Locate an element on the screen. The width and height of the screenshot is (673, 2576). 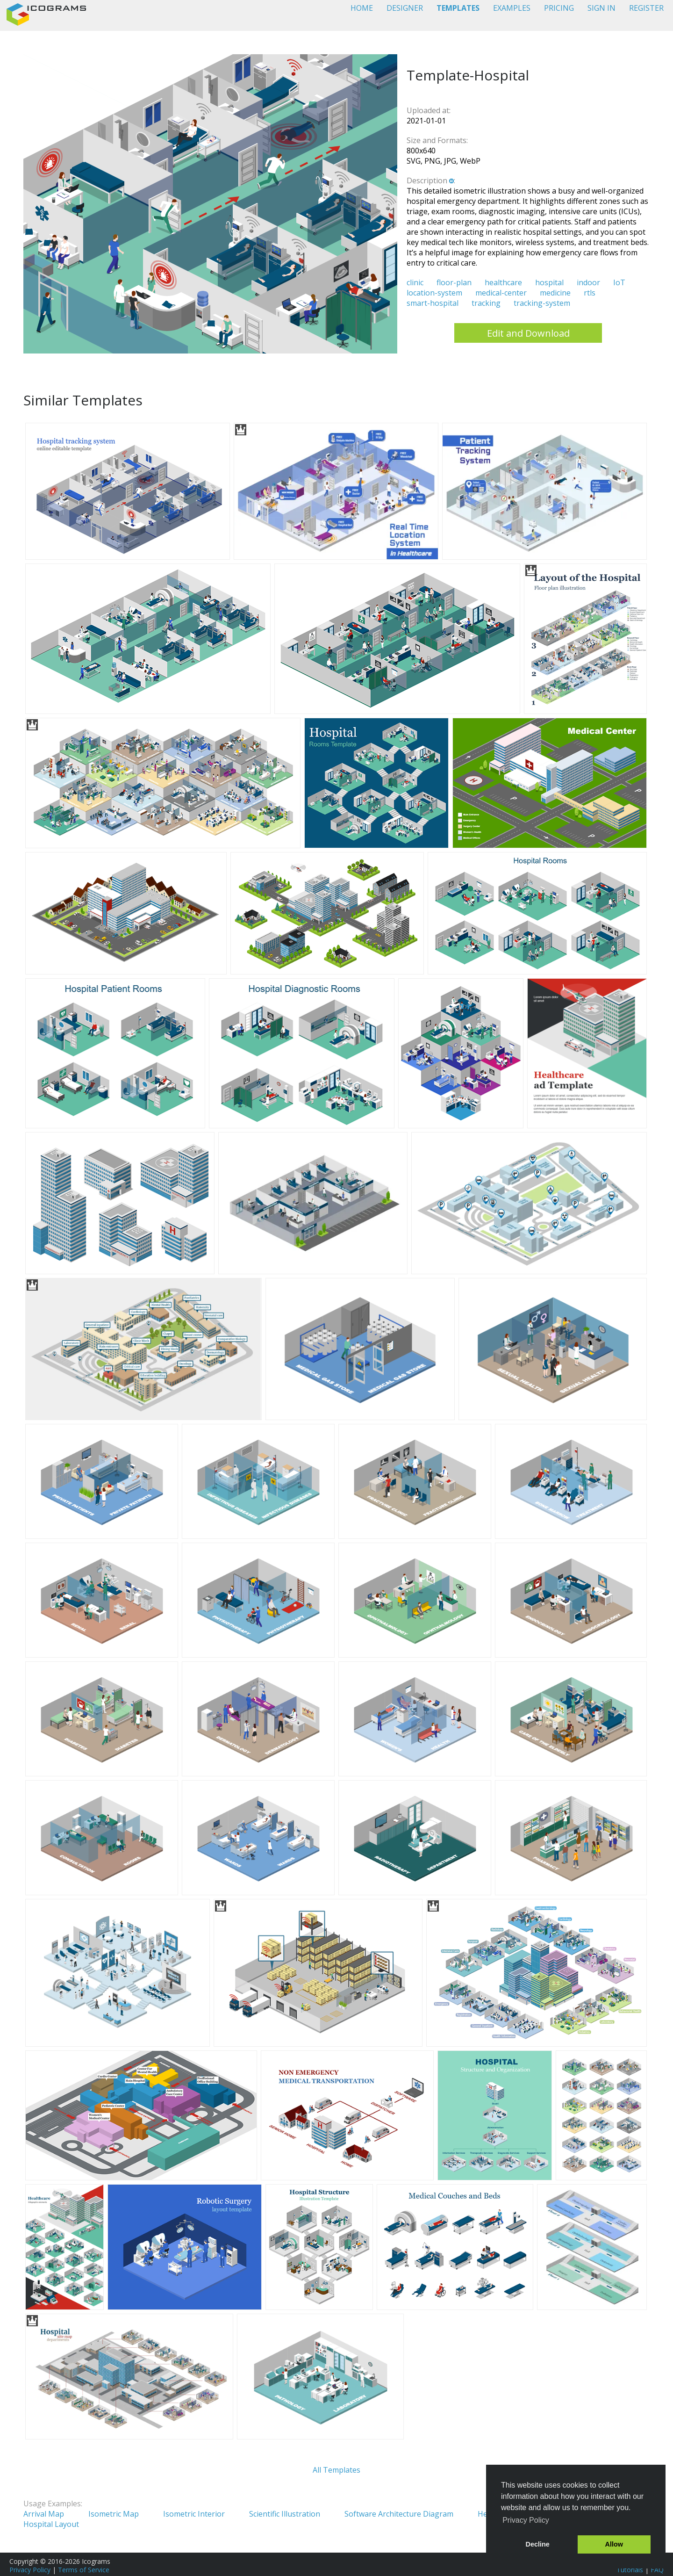
Scientific Illustration is located at coordinates (284, 2514).